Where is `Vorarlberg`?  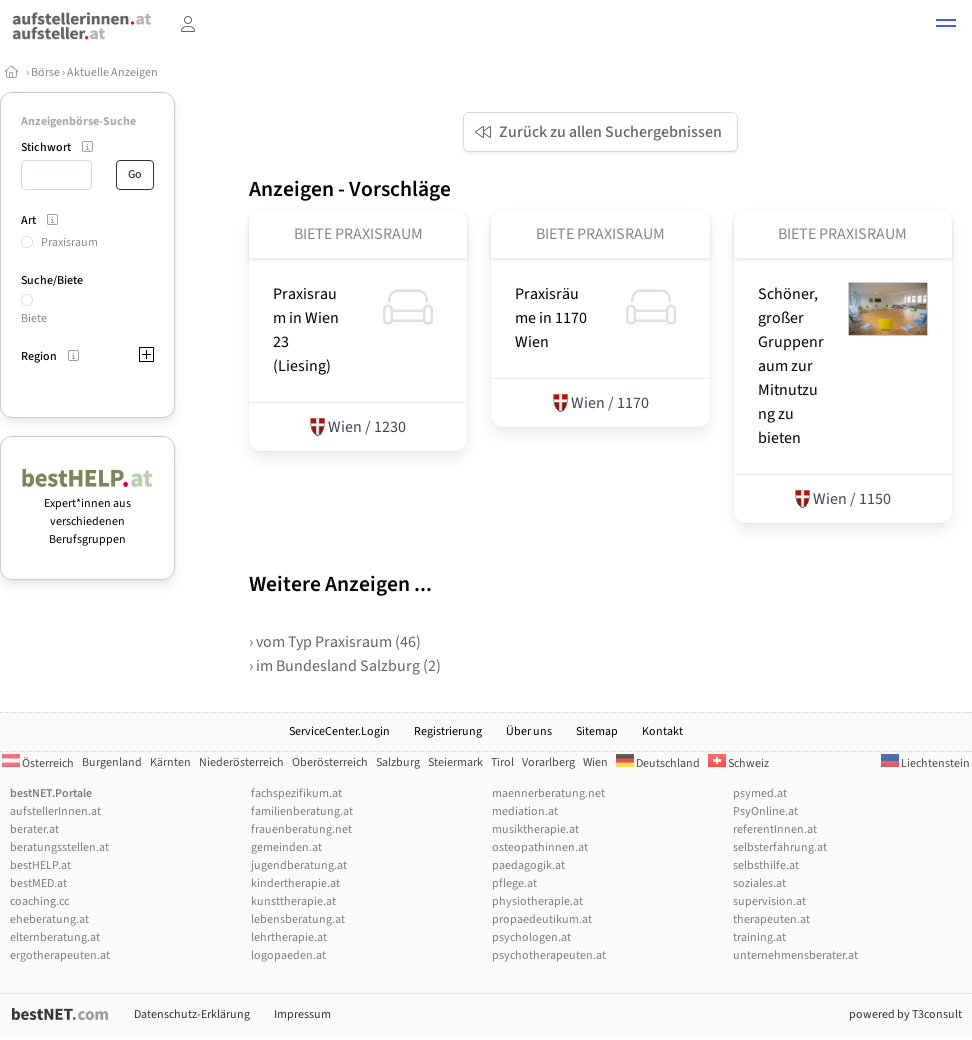
Vorarlberg is located at coordinates (548, 762).